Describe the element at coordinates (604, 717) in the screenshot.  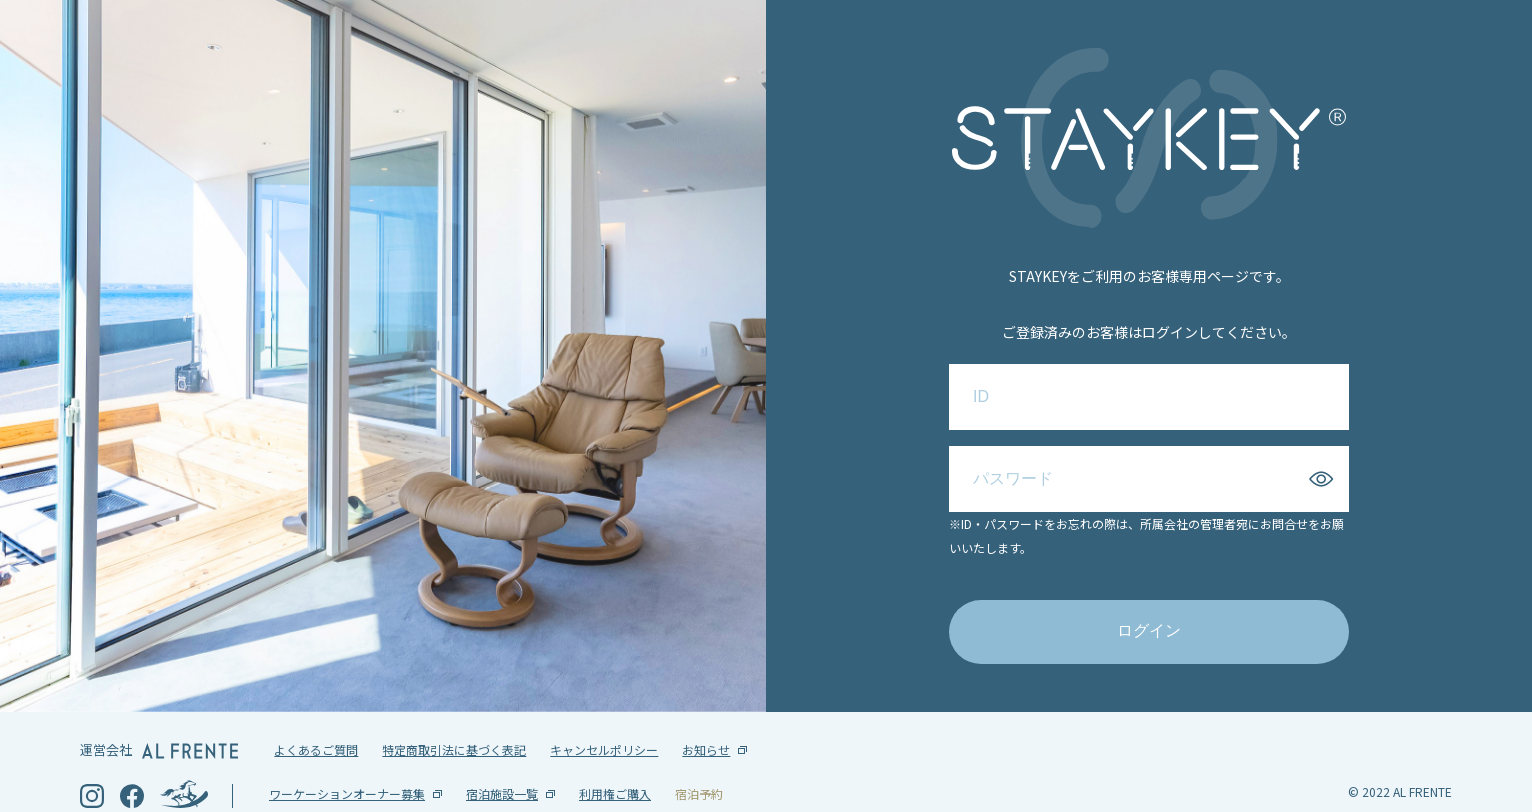
I see `キャンセルポリシー` at that location.